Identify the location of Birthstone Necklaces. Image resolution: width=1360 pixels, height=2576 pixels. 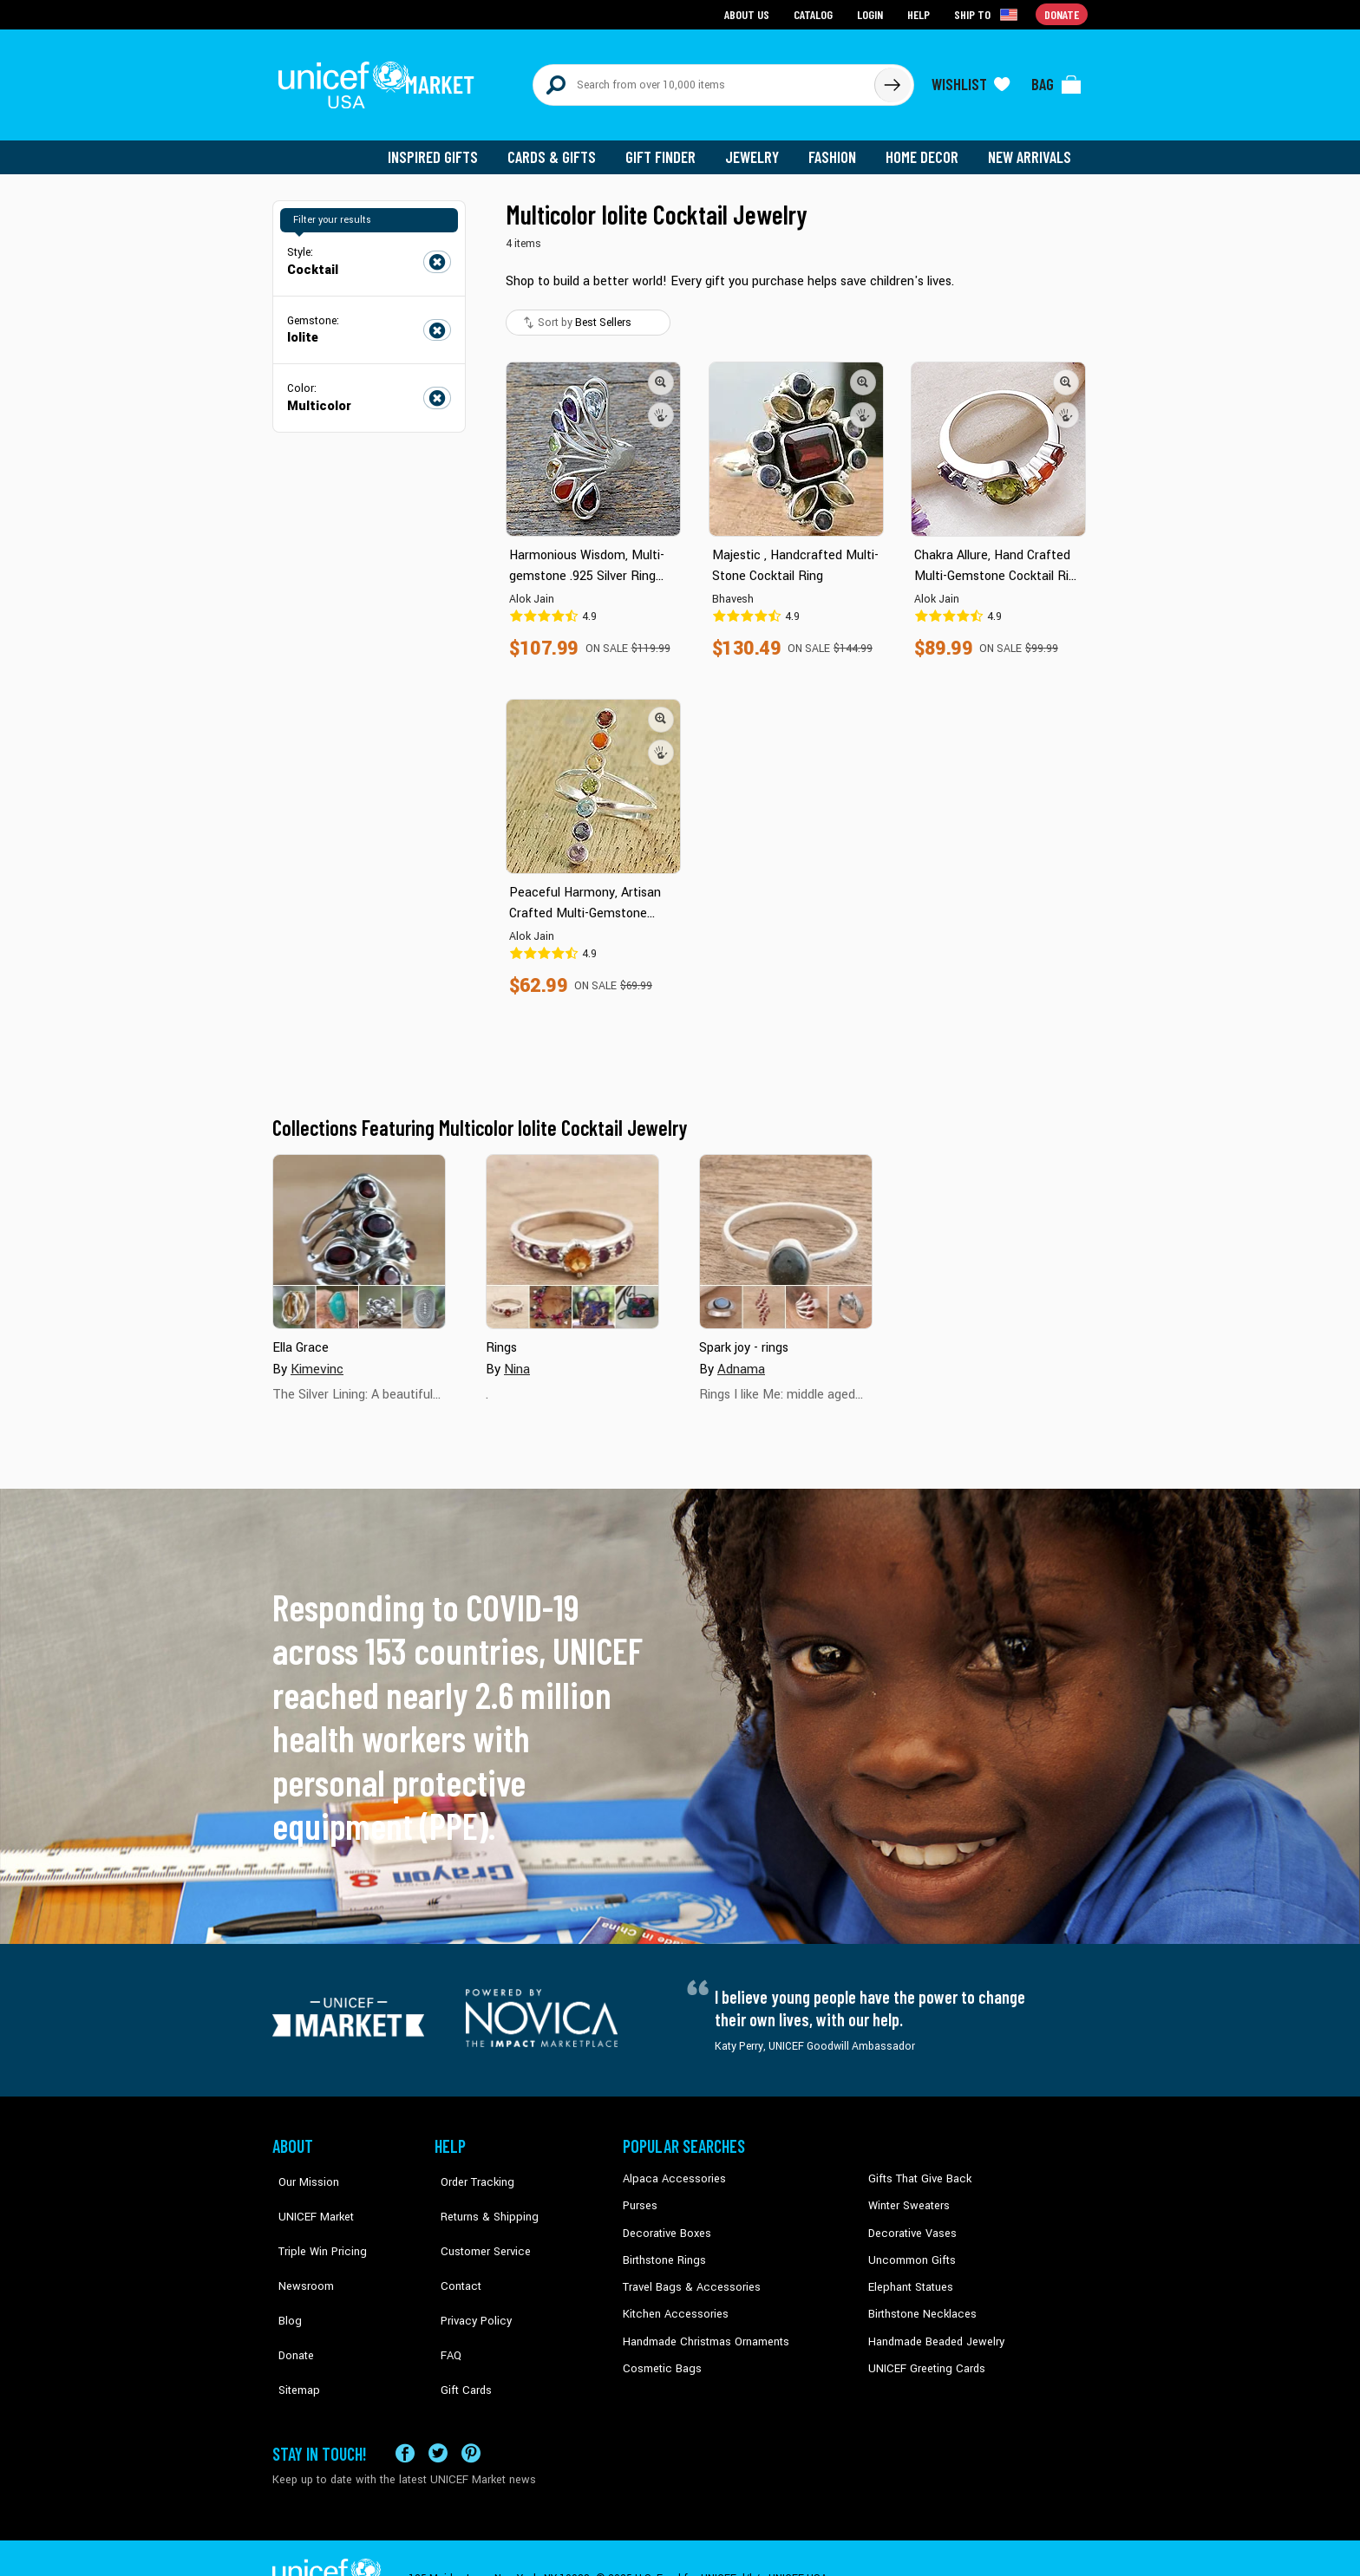
(918, 2301).